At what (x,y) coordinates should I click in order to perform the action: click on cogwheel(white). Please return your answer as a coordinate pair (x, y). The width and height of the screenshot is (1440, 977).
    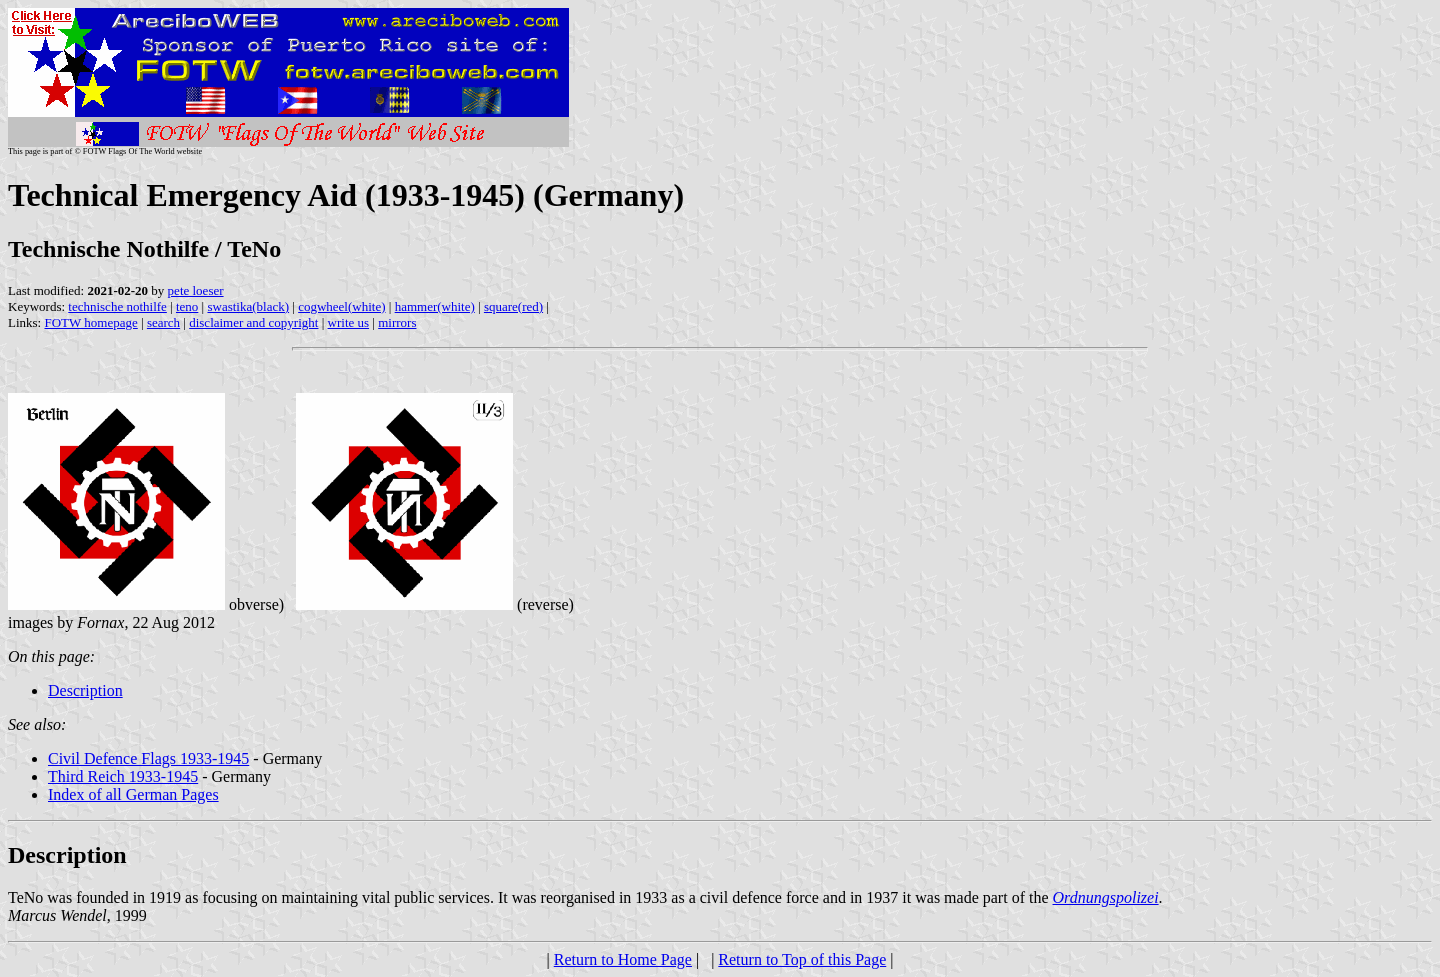
    Looking at the image, I should click on (341, 306).